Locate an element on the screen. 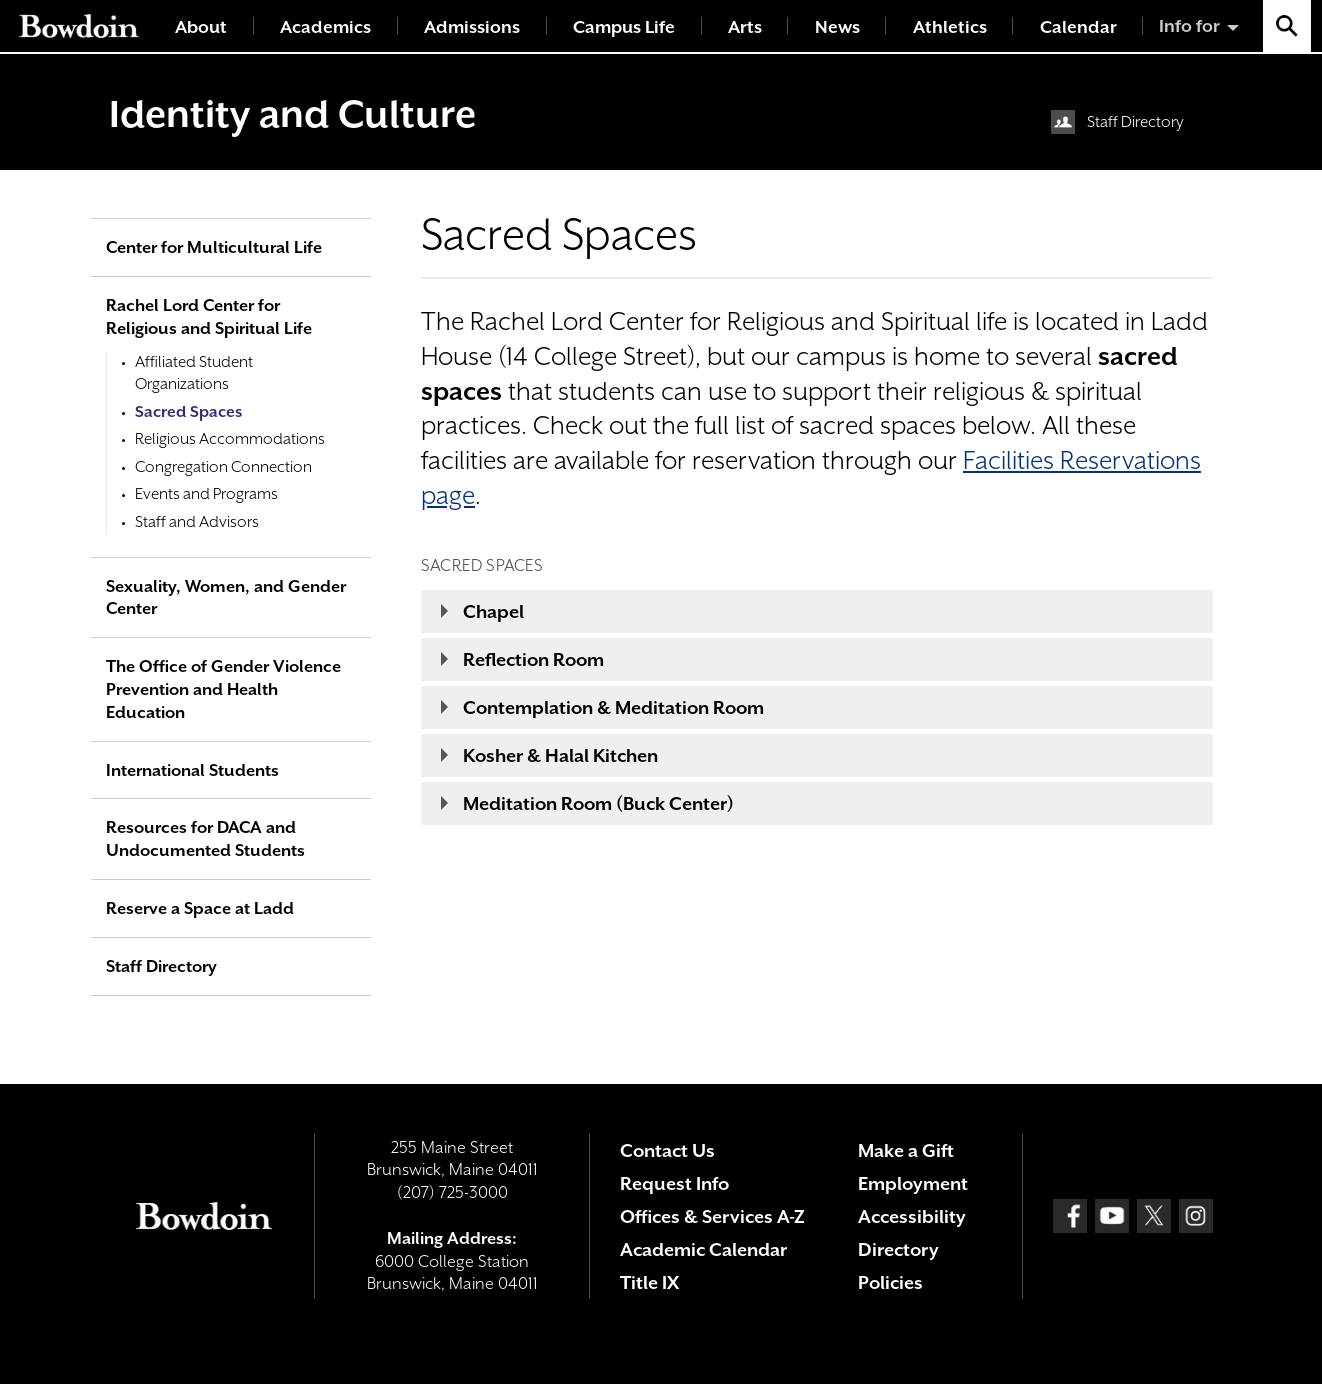  Academic Calendar is located at coordinates (703, 1249).